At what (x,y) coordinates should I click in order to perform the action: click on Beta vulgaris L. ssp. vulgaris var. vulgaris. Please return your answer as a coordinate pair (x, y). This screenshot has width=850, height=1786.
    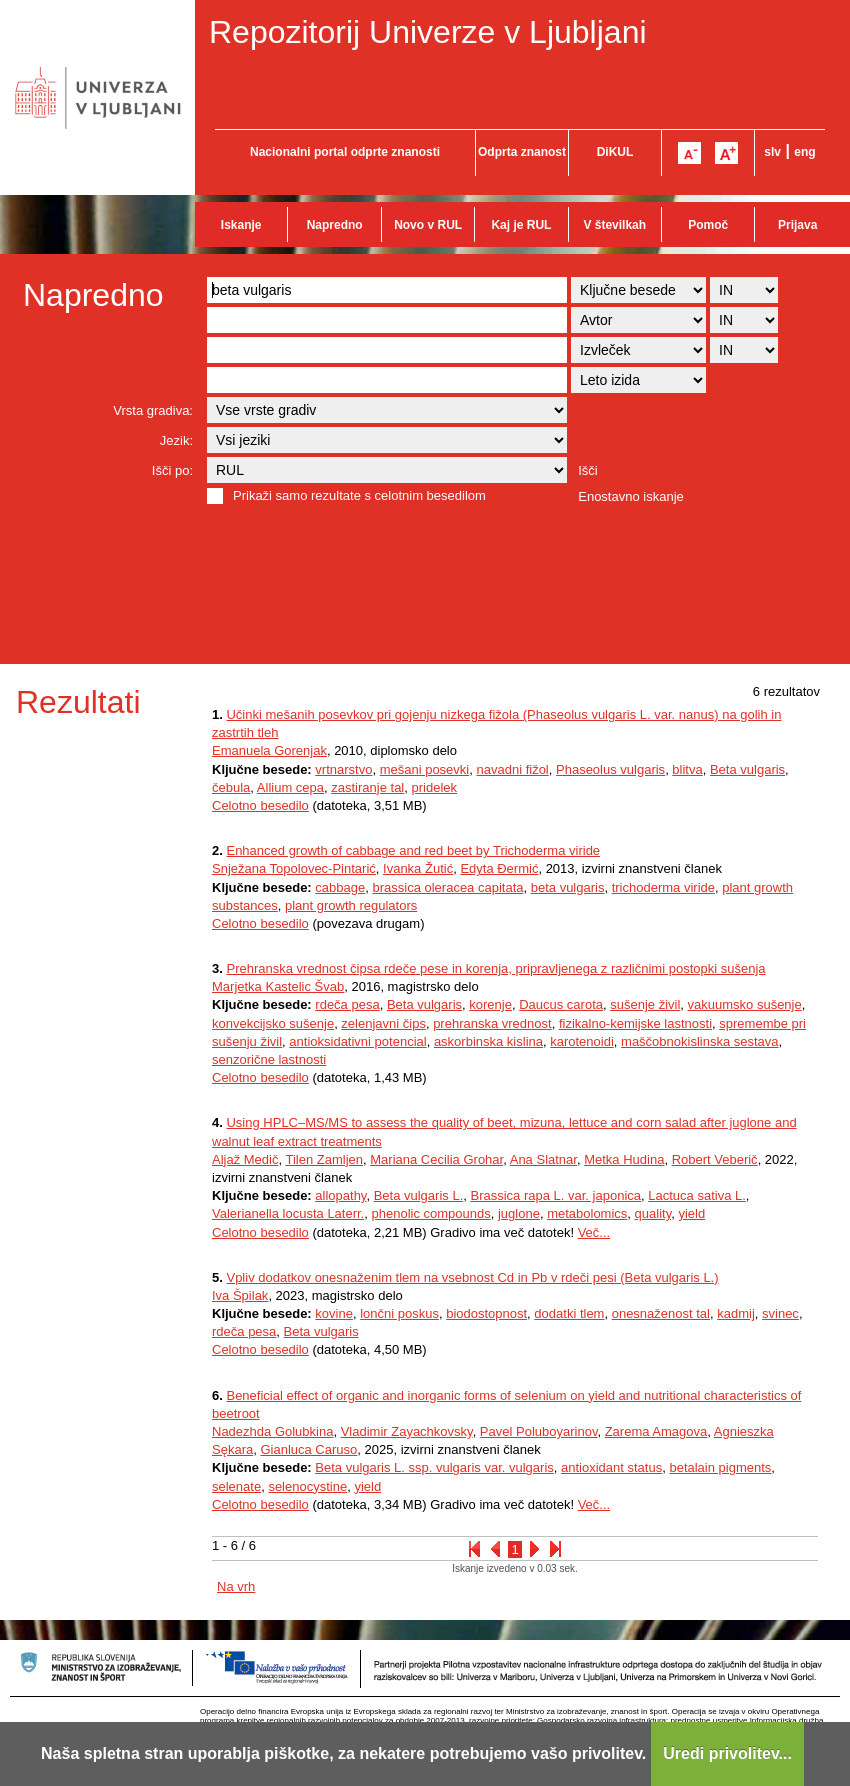
    Looking at the image, I should click on (434, 1467).